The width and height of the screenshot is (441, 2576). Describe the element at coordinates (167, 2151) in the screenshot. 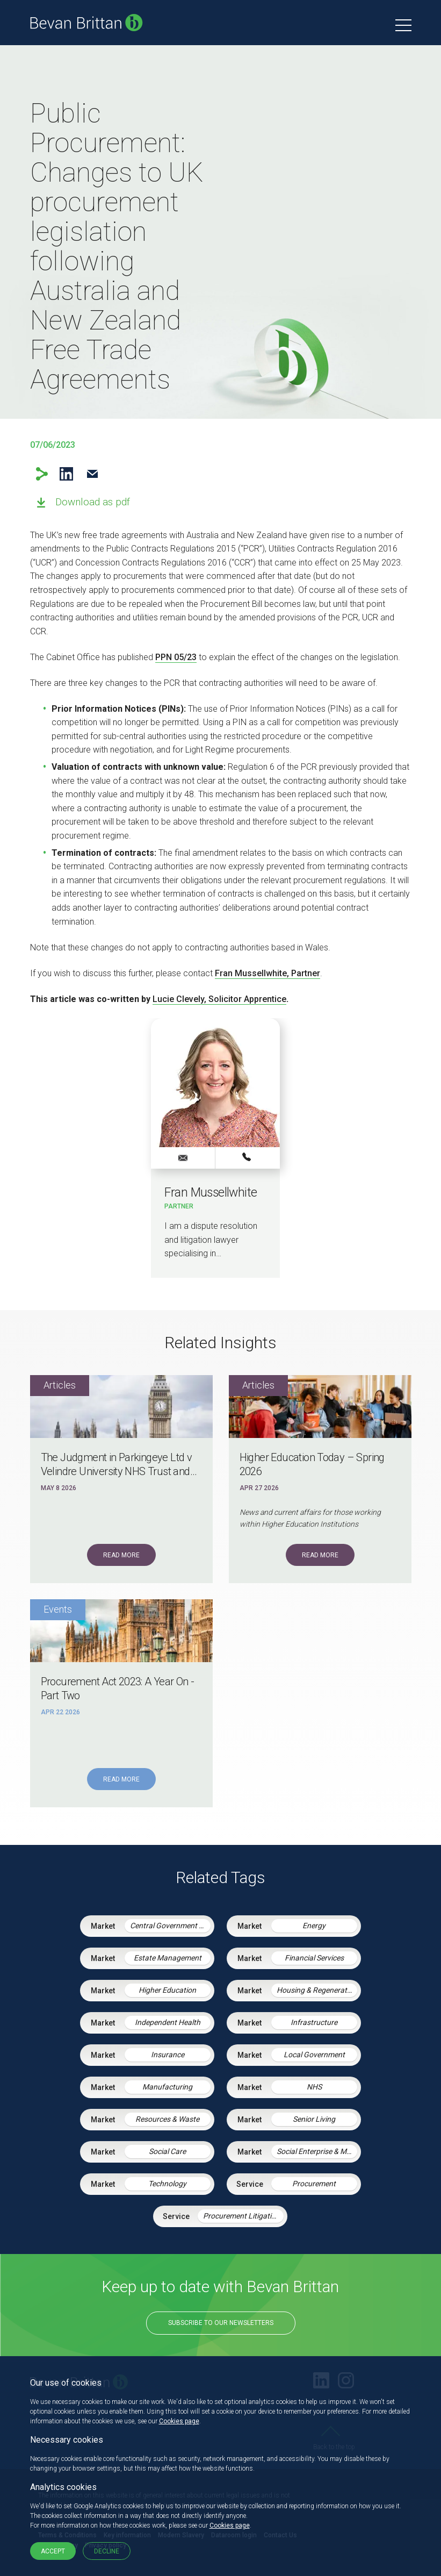

I see `Social Care` at that location.